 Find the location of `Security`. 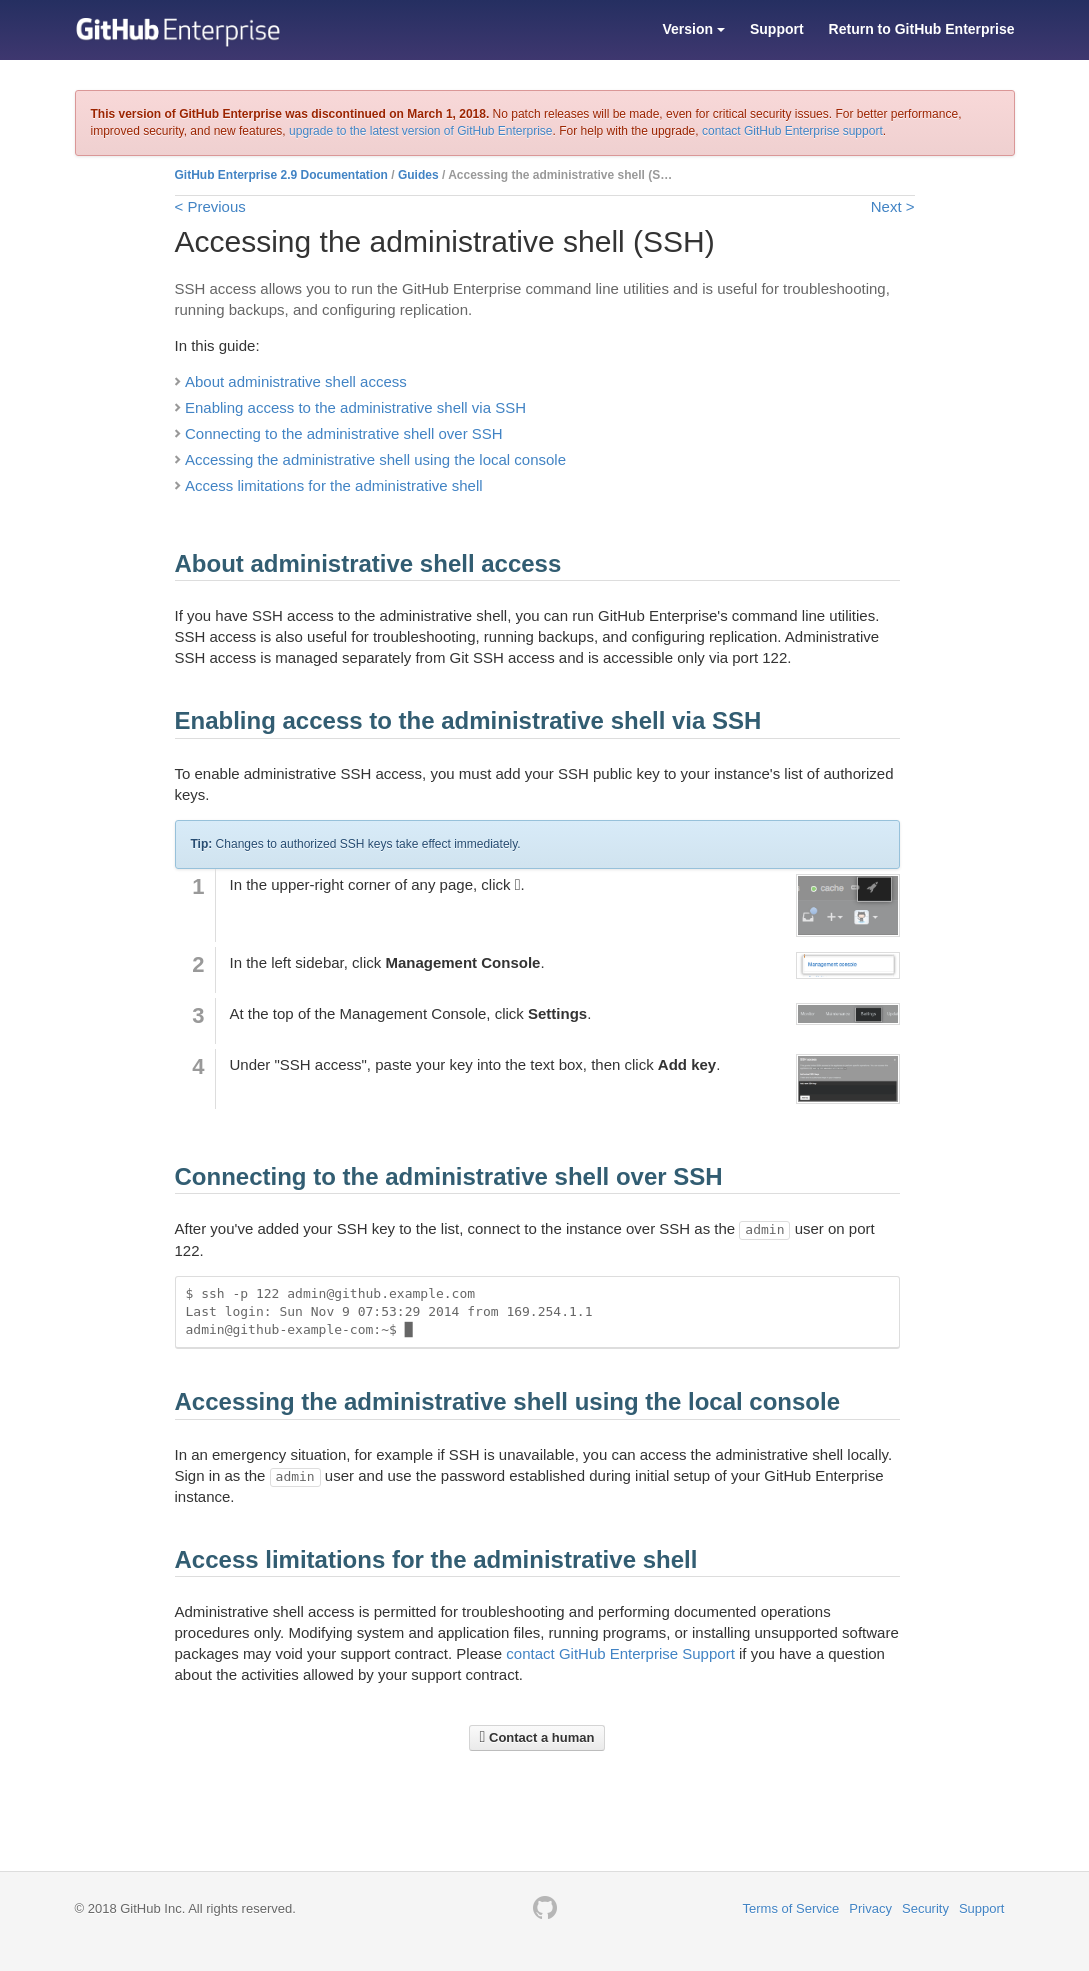

Security is located at coordinates (925, 1908).